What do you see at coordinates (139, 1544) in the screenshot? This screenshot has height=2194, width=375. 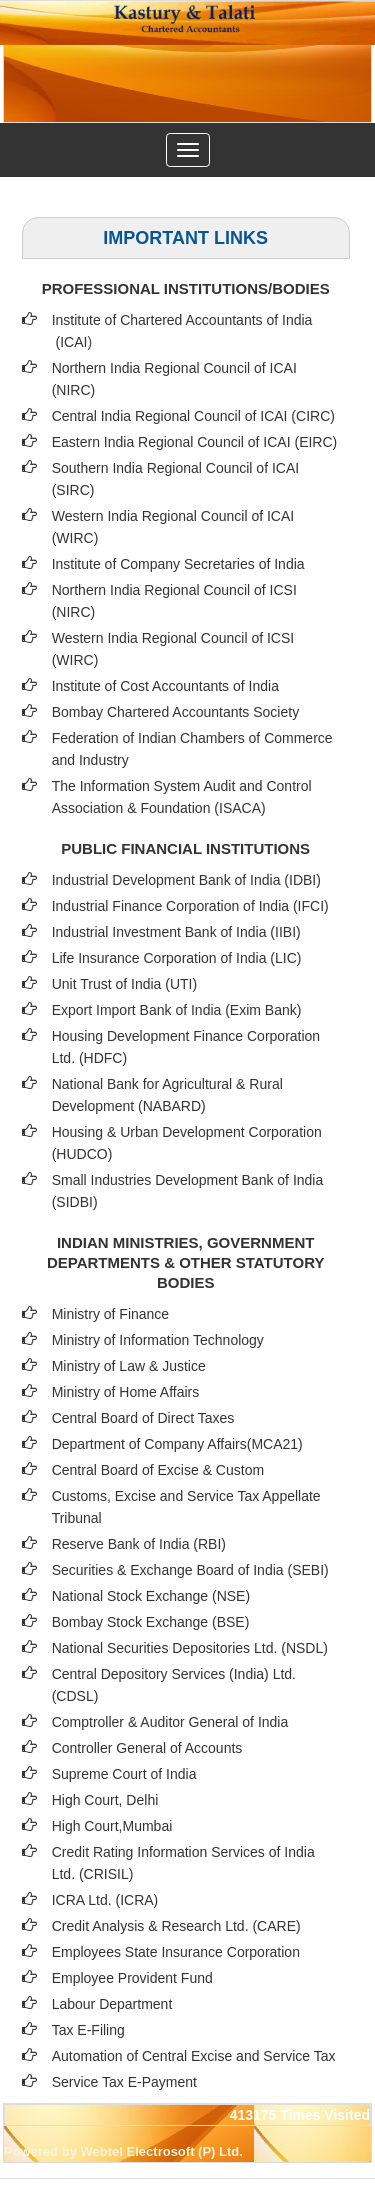 I see `Reserve Bank of India (RBI)` at bounding box center [139, 1544].